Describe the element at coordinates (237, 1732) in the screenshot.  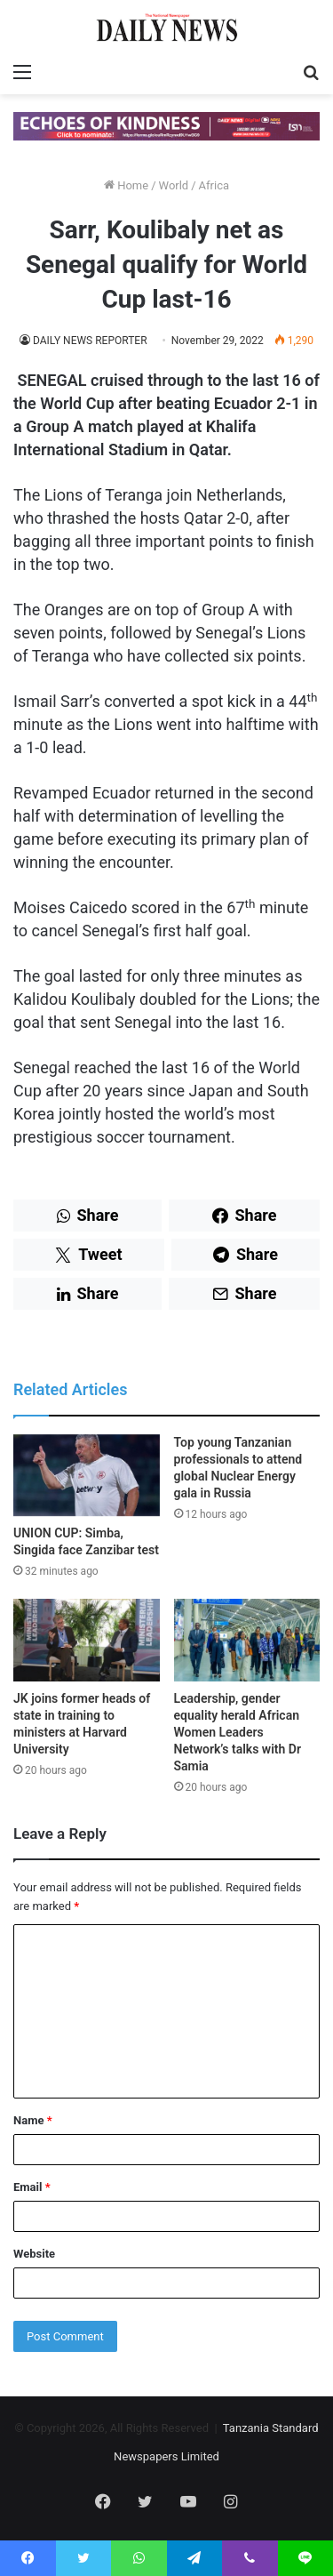
I see `Leadership, gender equality herald African Women Leaders Network’s talks with Dr Samia` at that location.